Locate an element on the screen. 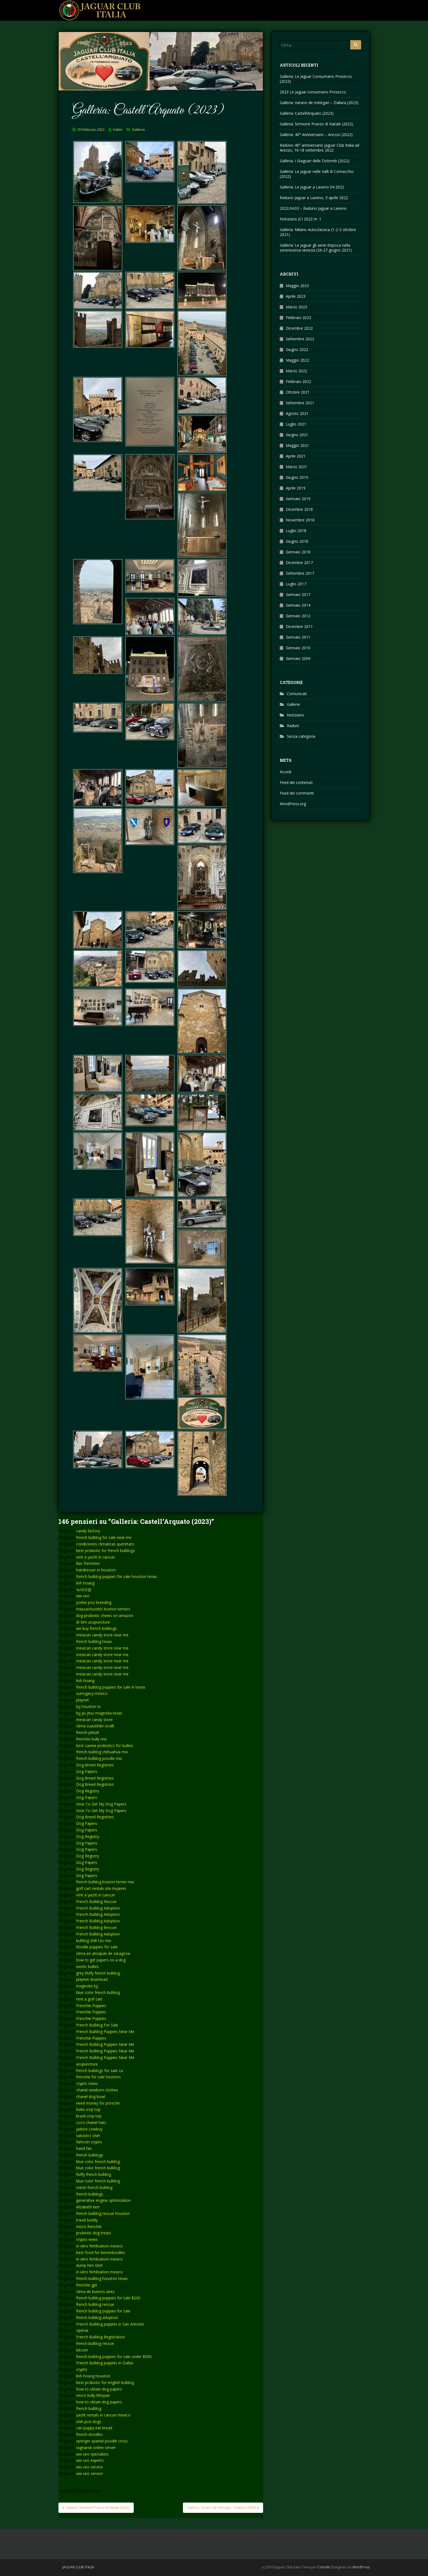 This screenshot has width=428, height=2576. acupuncture is located at coordinates (87, 2064).